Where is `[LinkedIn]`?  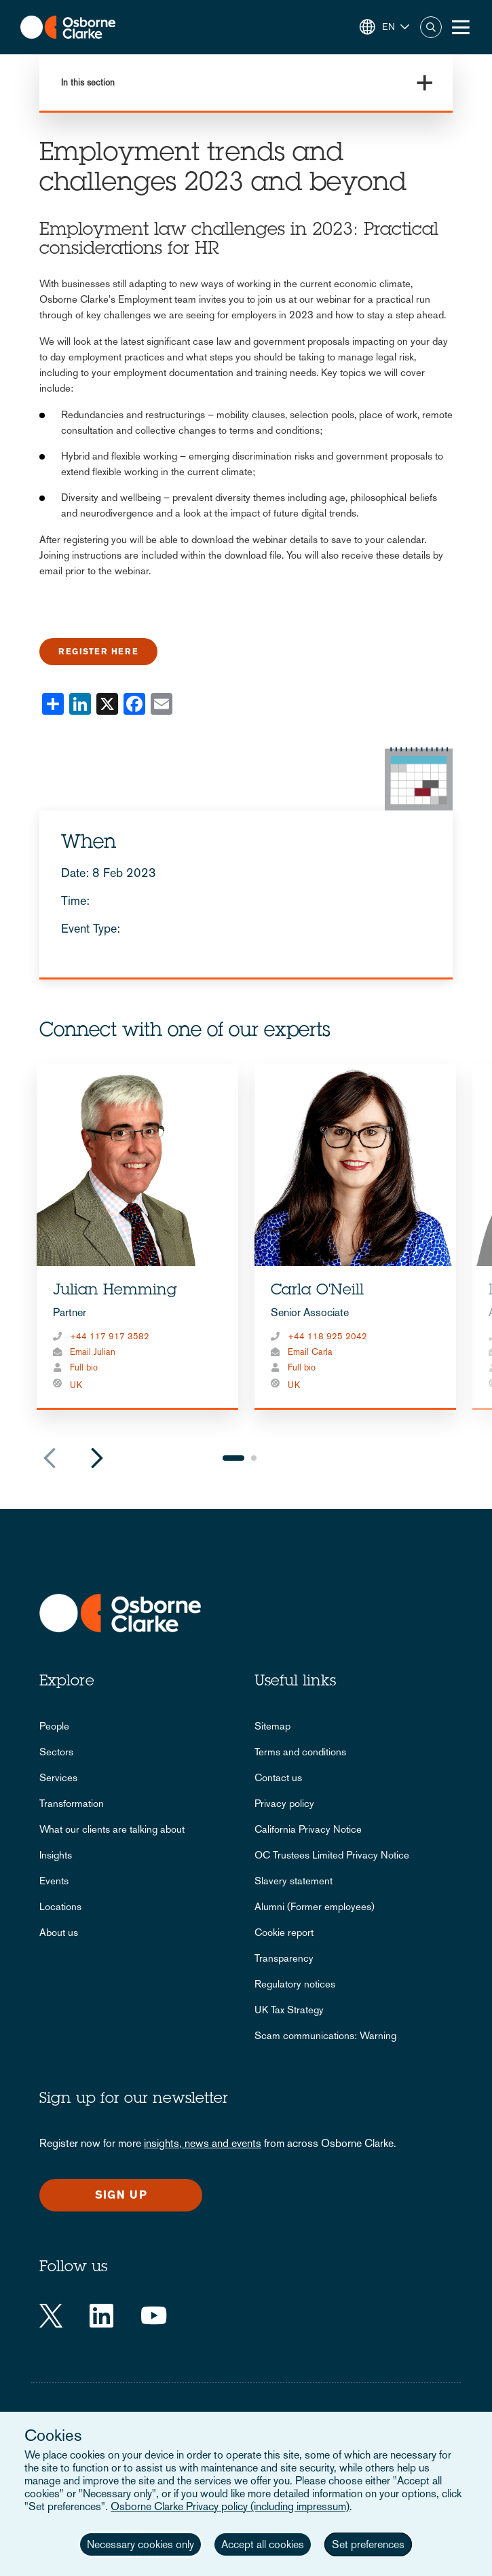
[LinkedIn] is located at coordinates (101, 2316).